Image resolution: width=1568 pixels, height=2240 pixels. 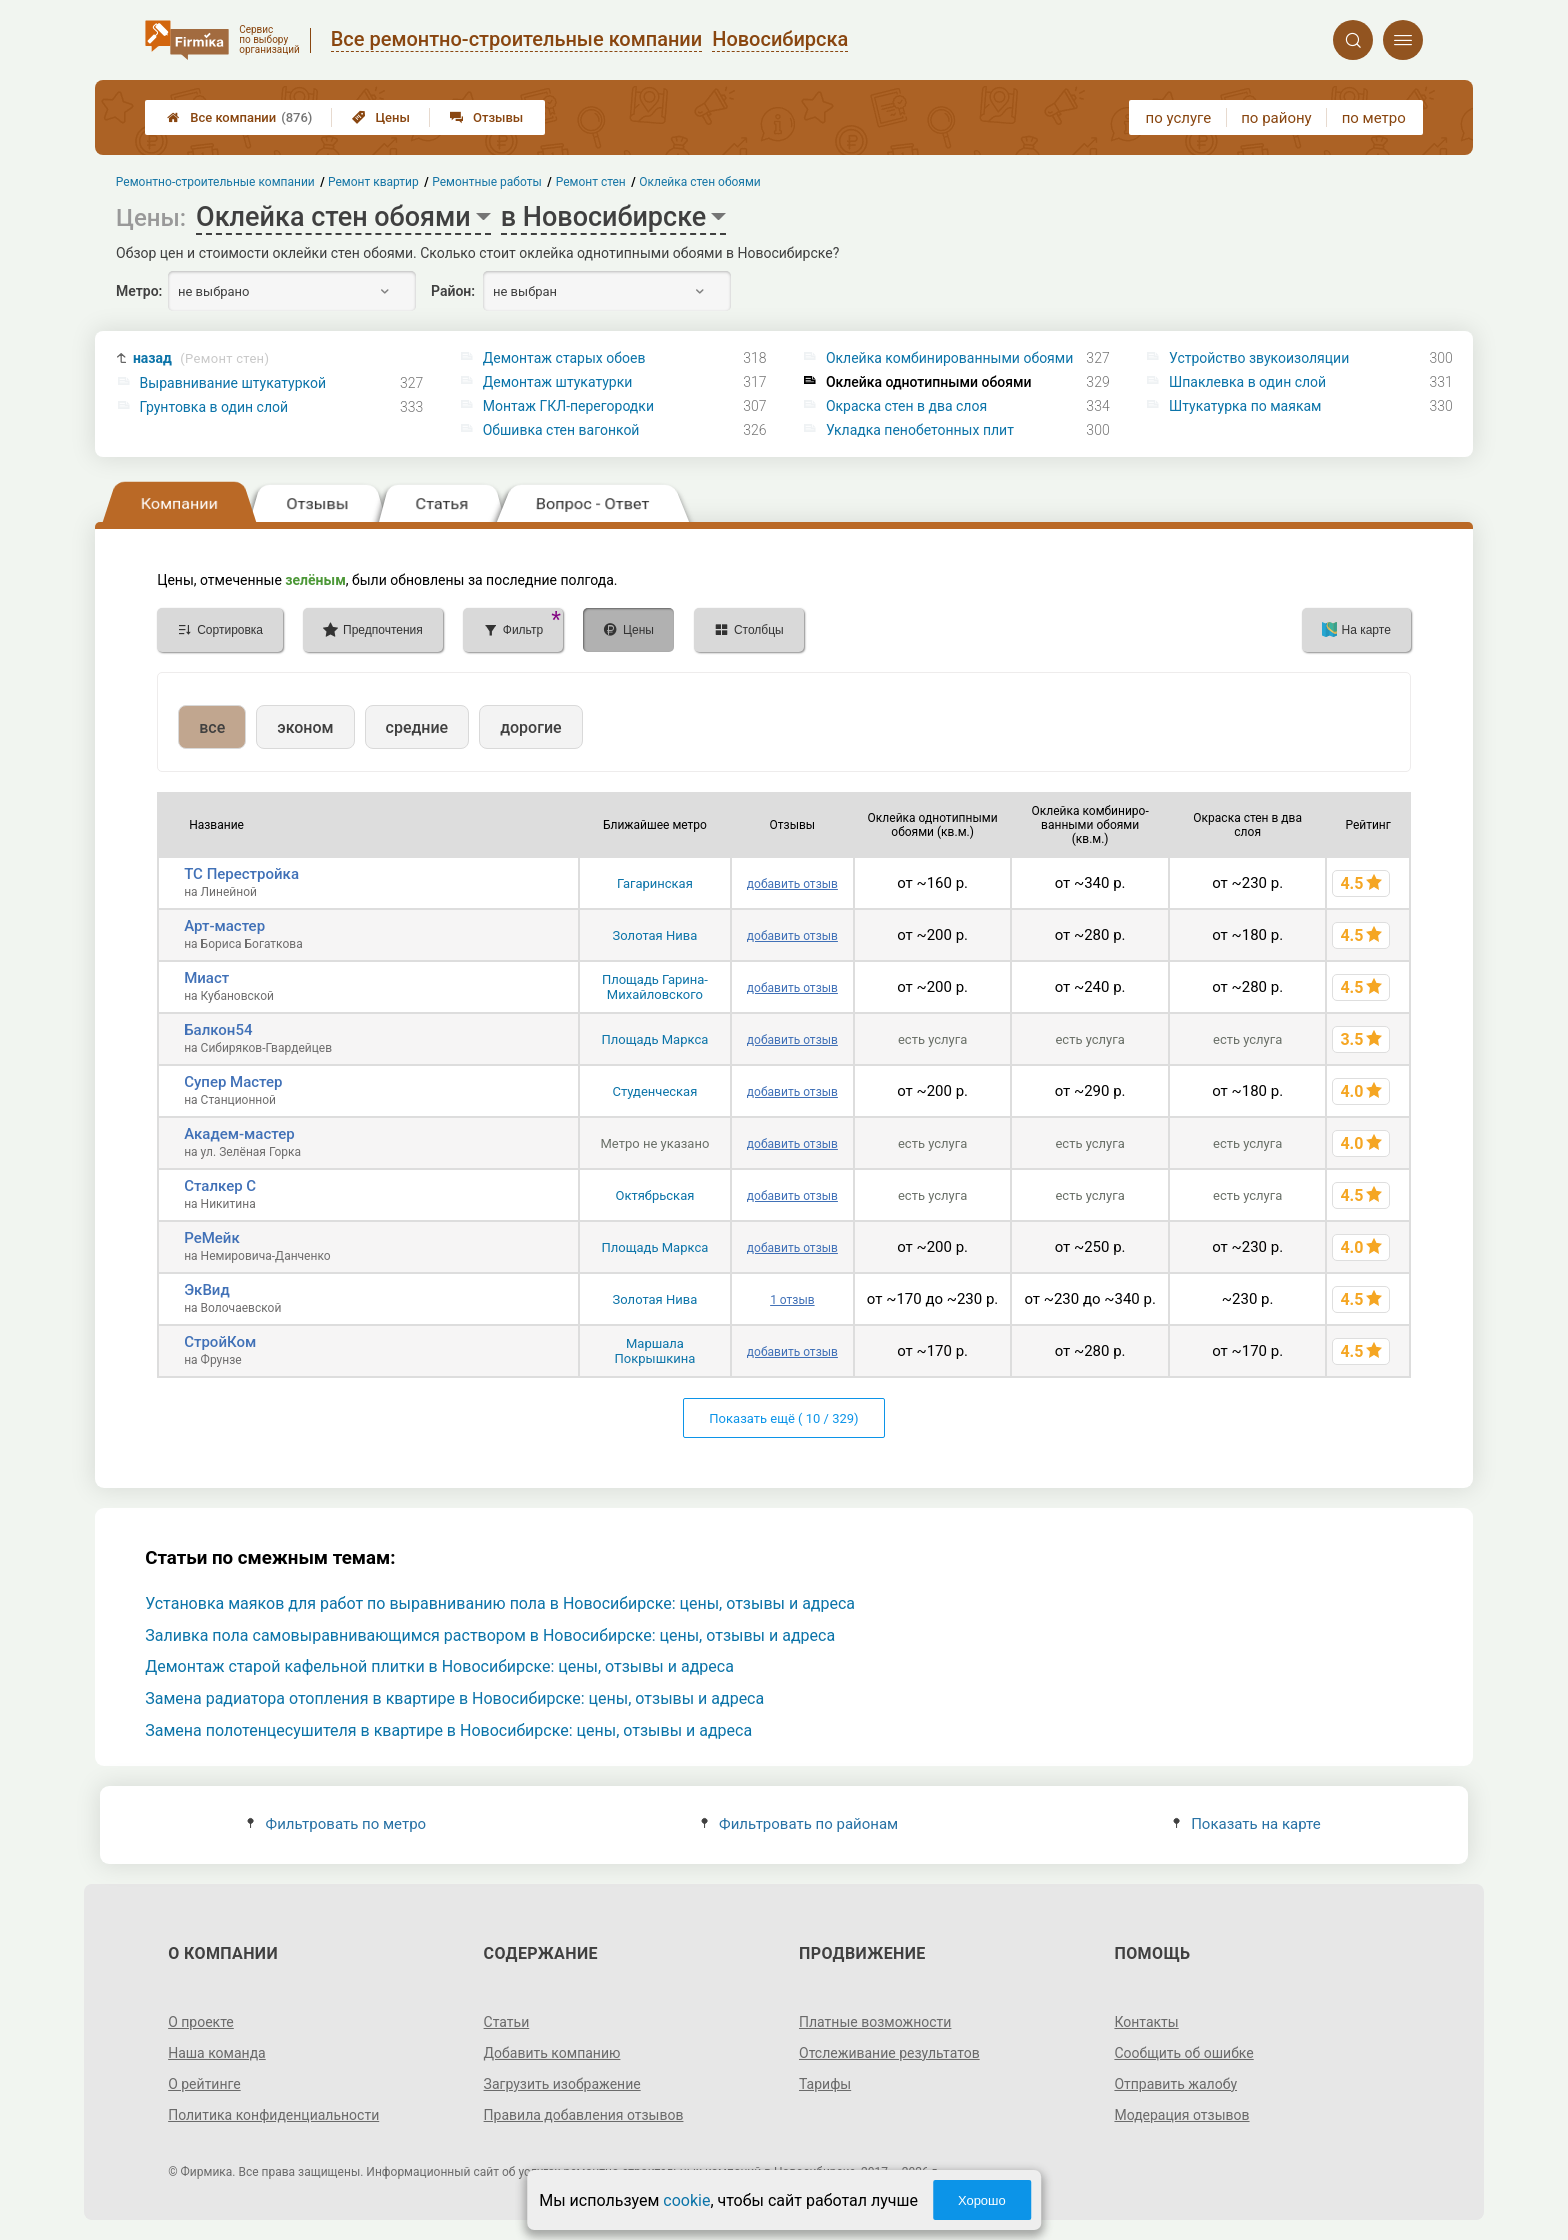 I want to click on Установка маяков для работ по выравниванию пола в Новосибирске: цены, отзывы и адреса, so click(x=500, y=1603).